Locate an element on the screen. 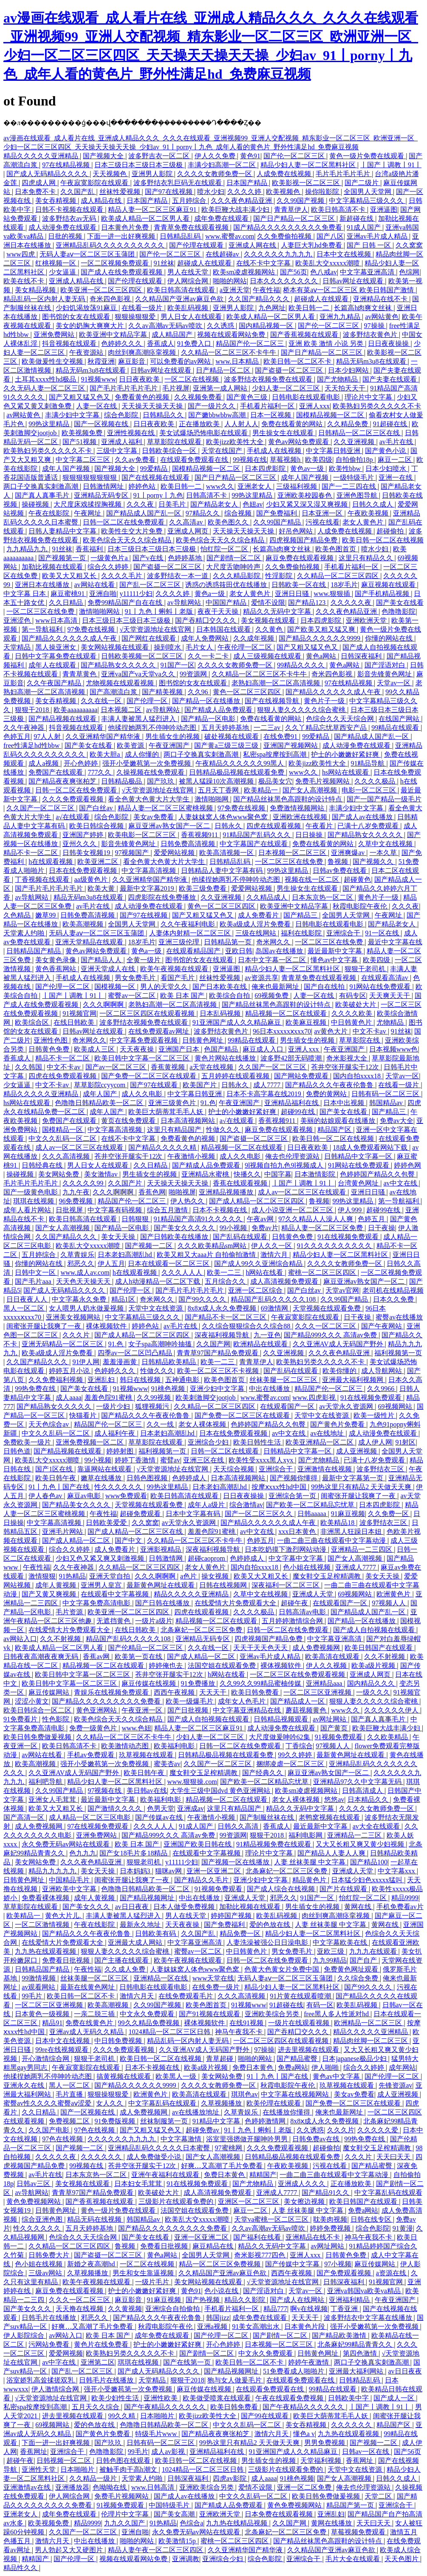 This screenshot has width=427, height=2576. av网站在线看 is located at coordinates (95, 584).